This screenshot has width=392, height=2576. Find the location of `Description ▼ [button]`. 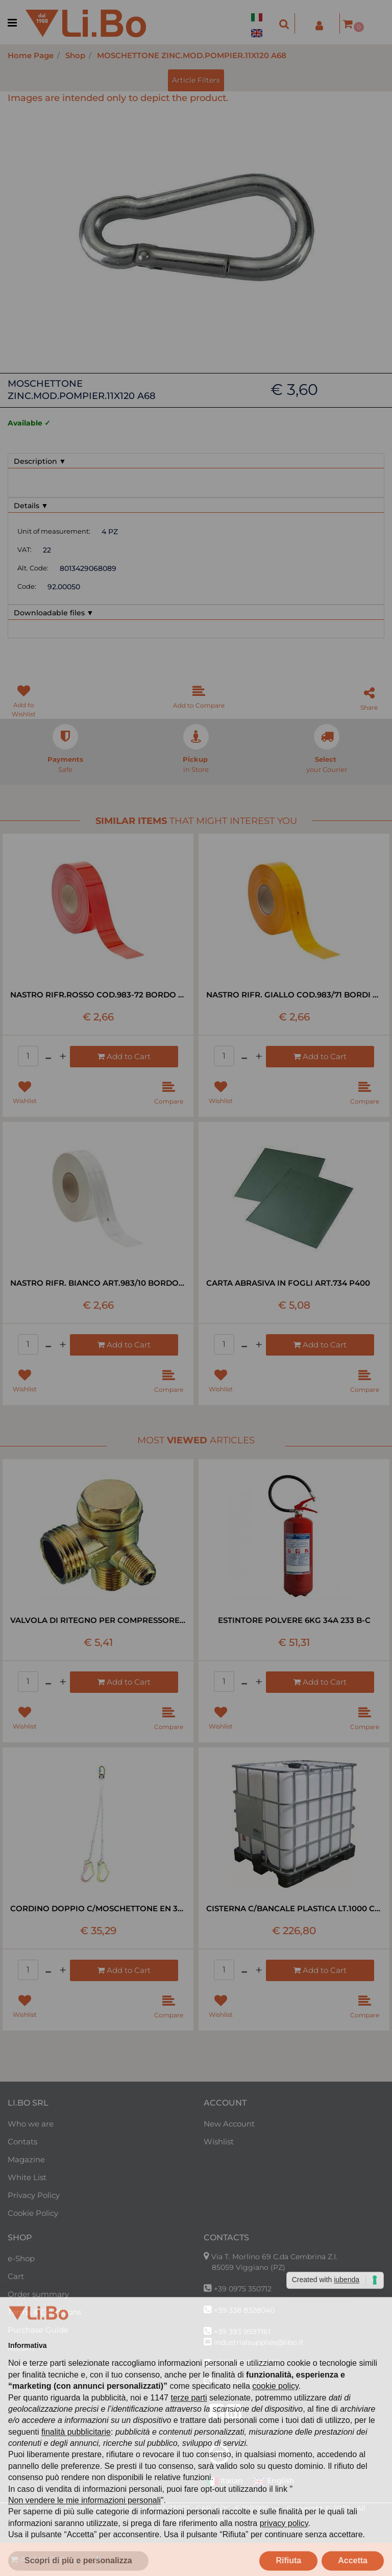

Description ▼ [button] is located at coordinates (40, 461).